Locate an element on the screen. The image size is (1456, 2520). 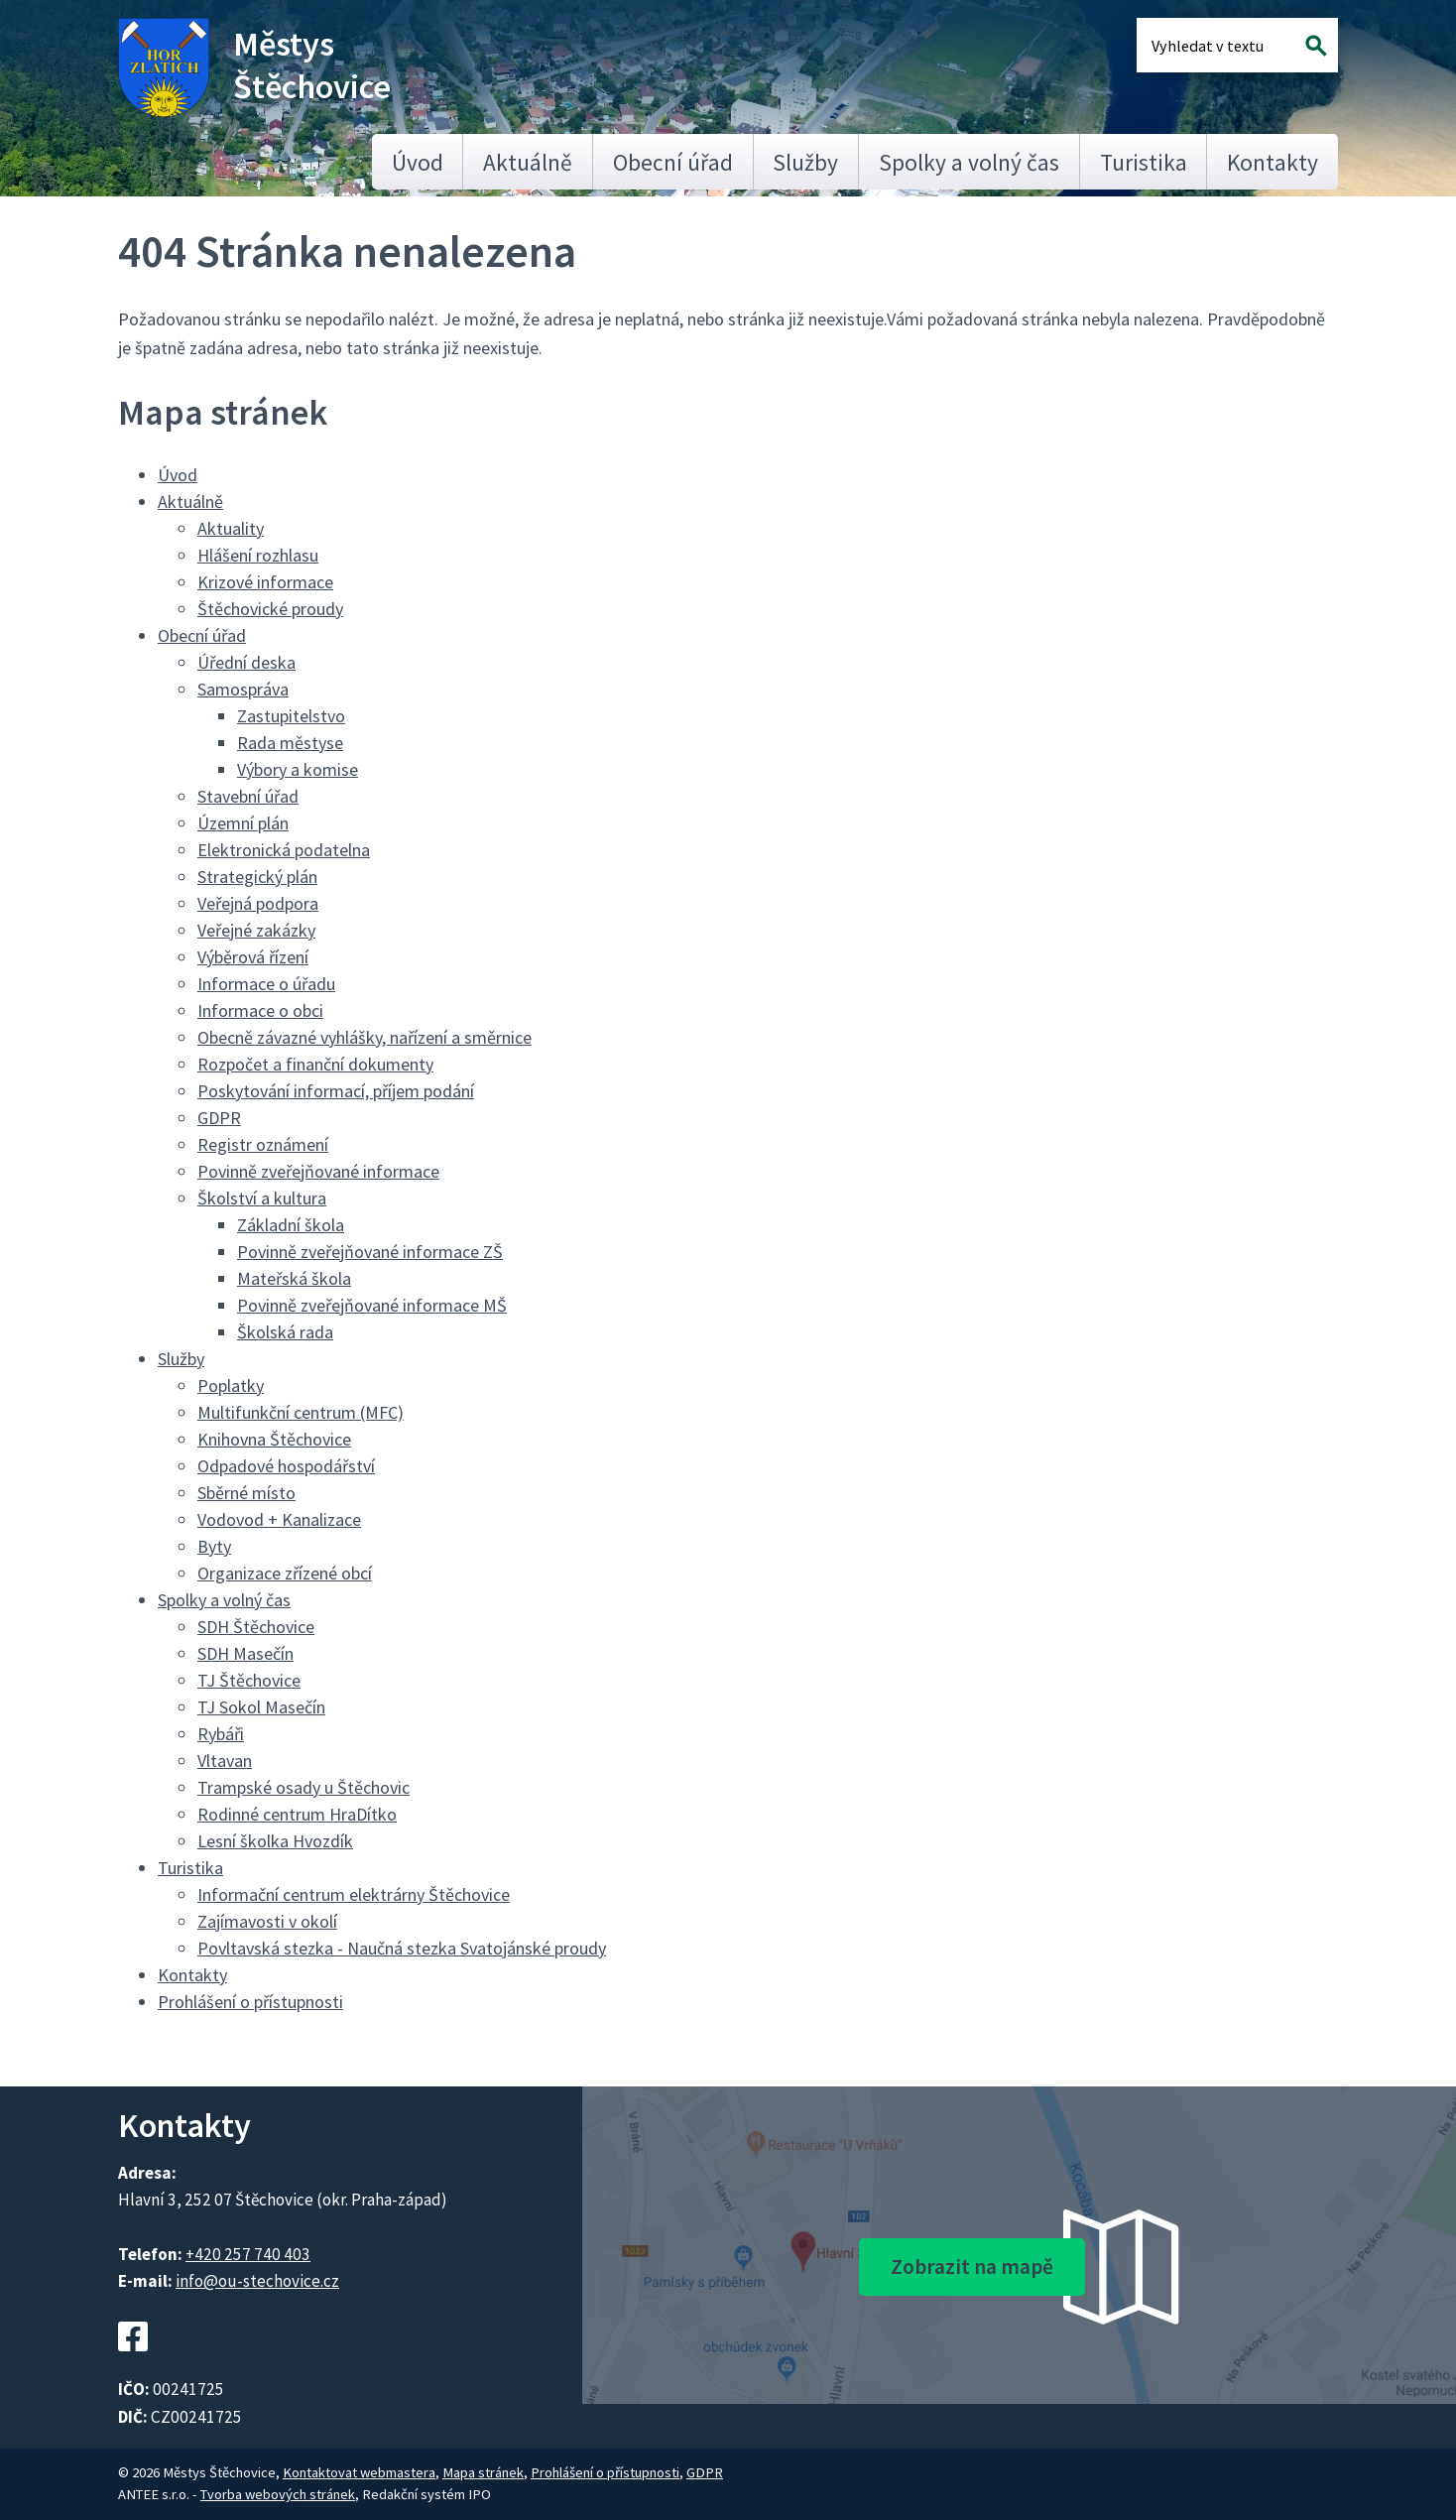
Školství a kultura is located at coordinates (261, 1198).